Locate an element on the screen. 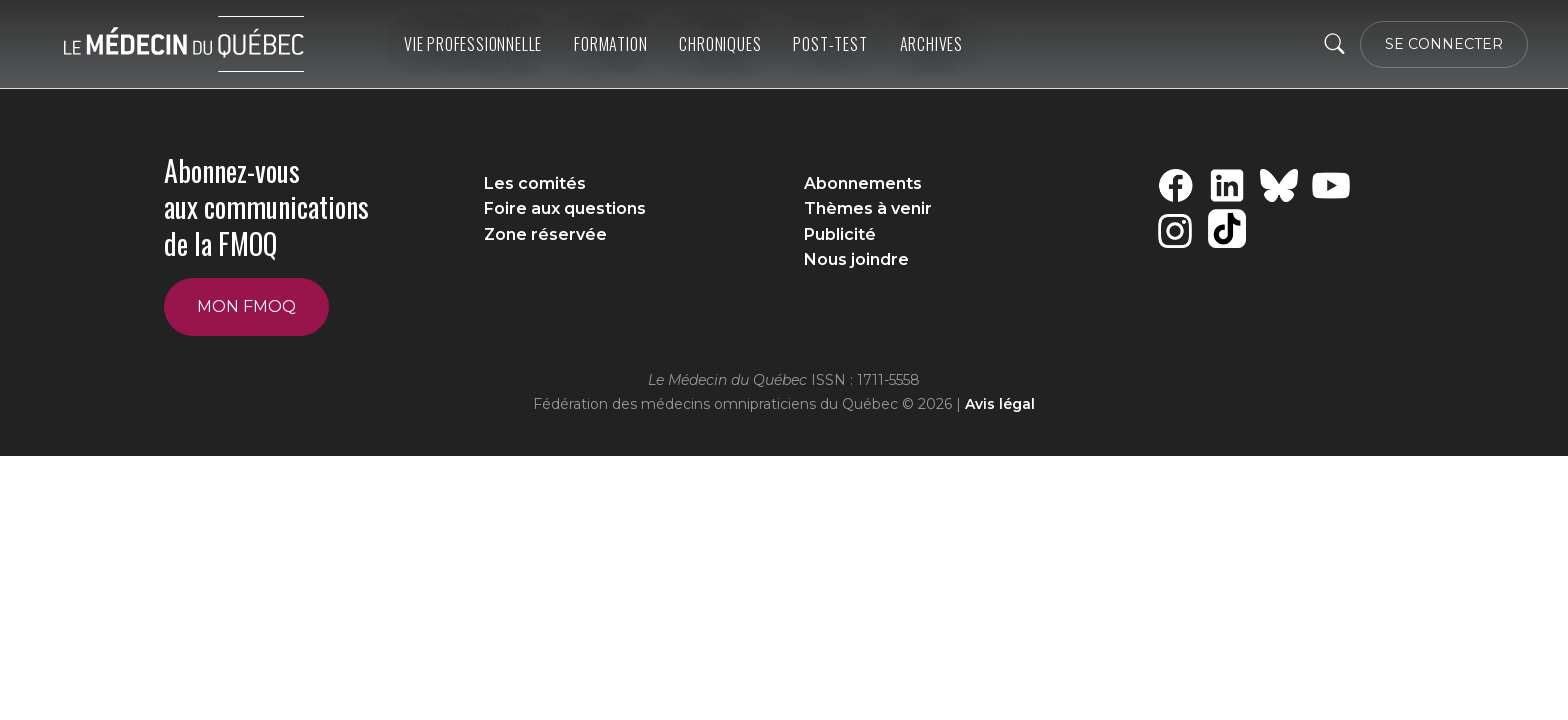  Foire aux questions is located at coordinates (565, 208).